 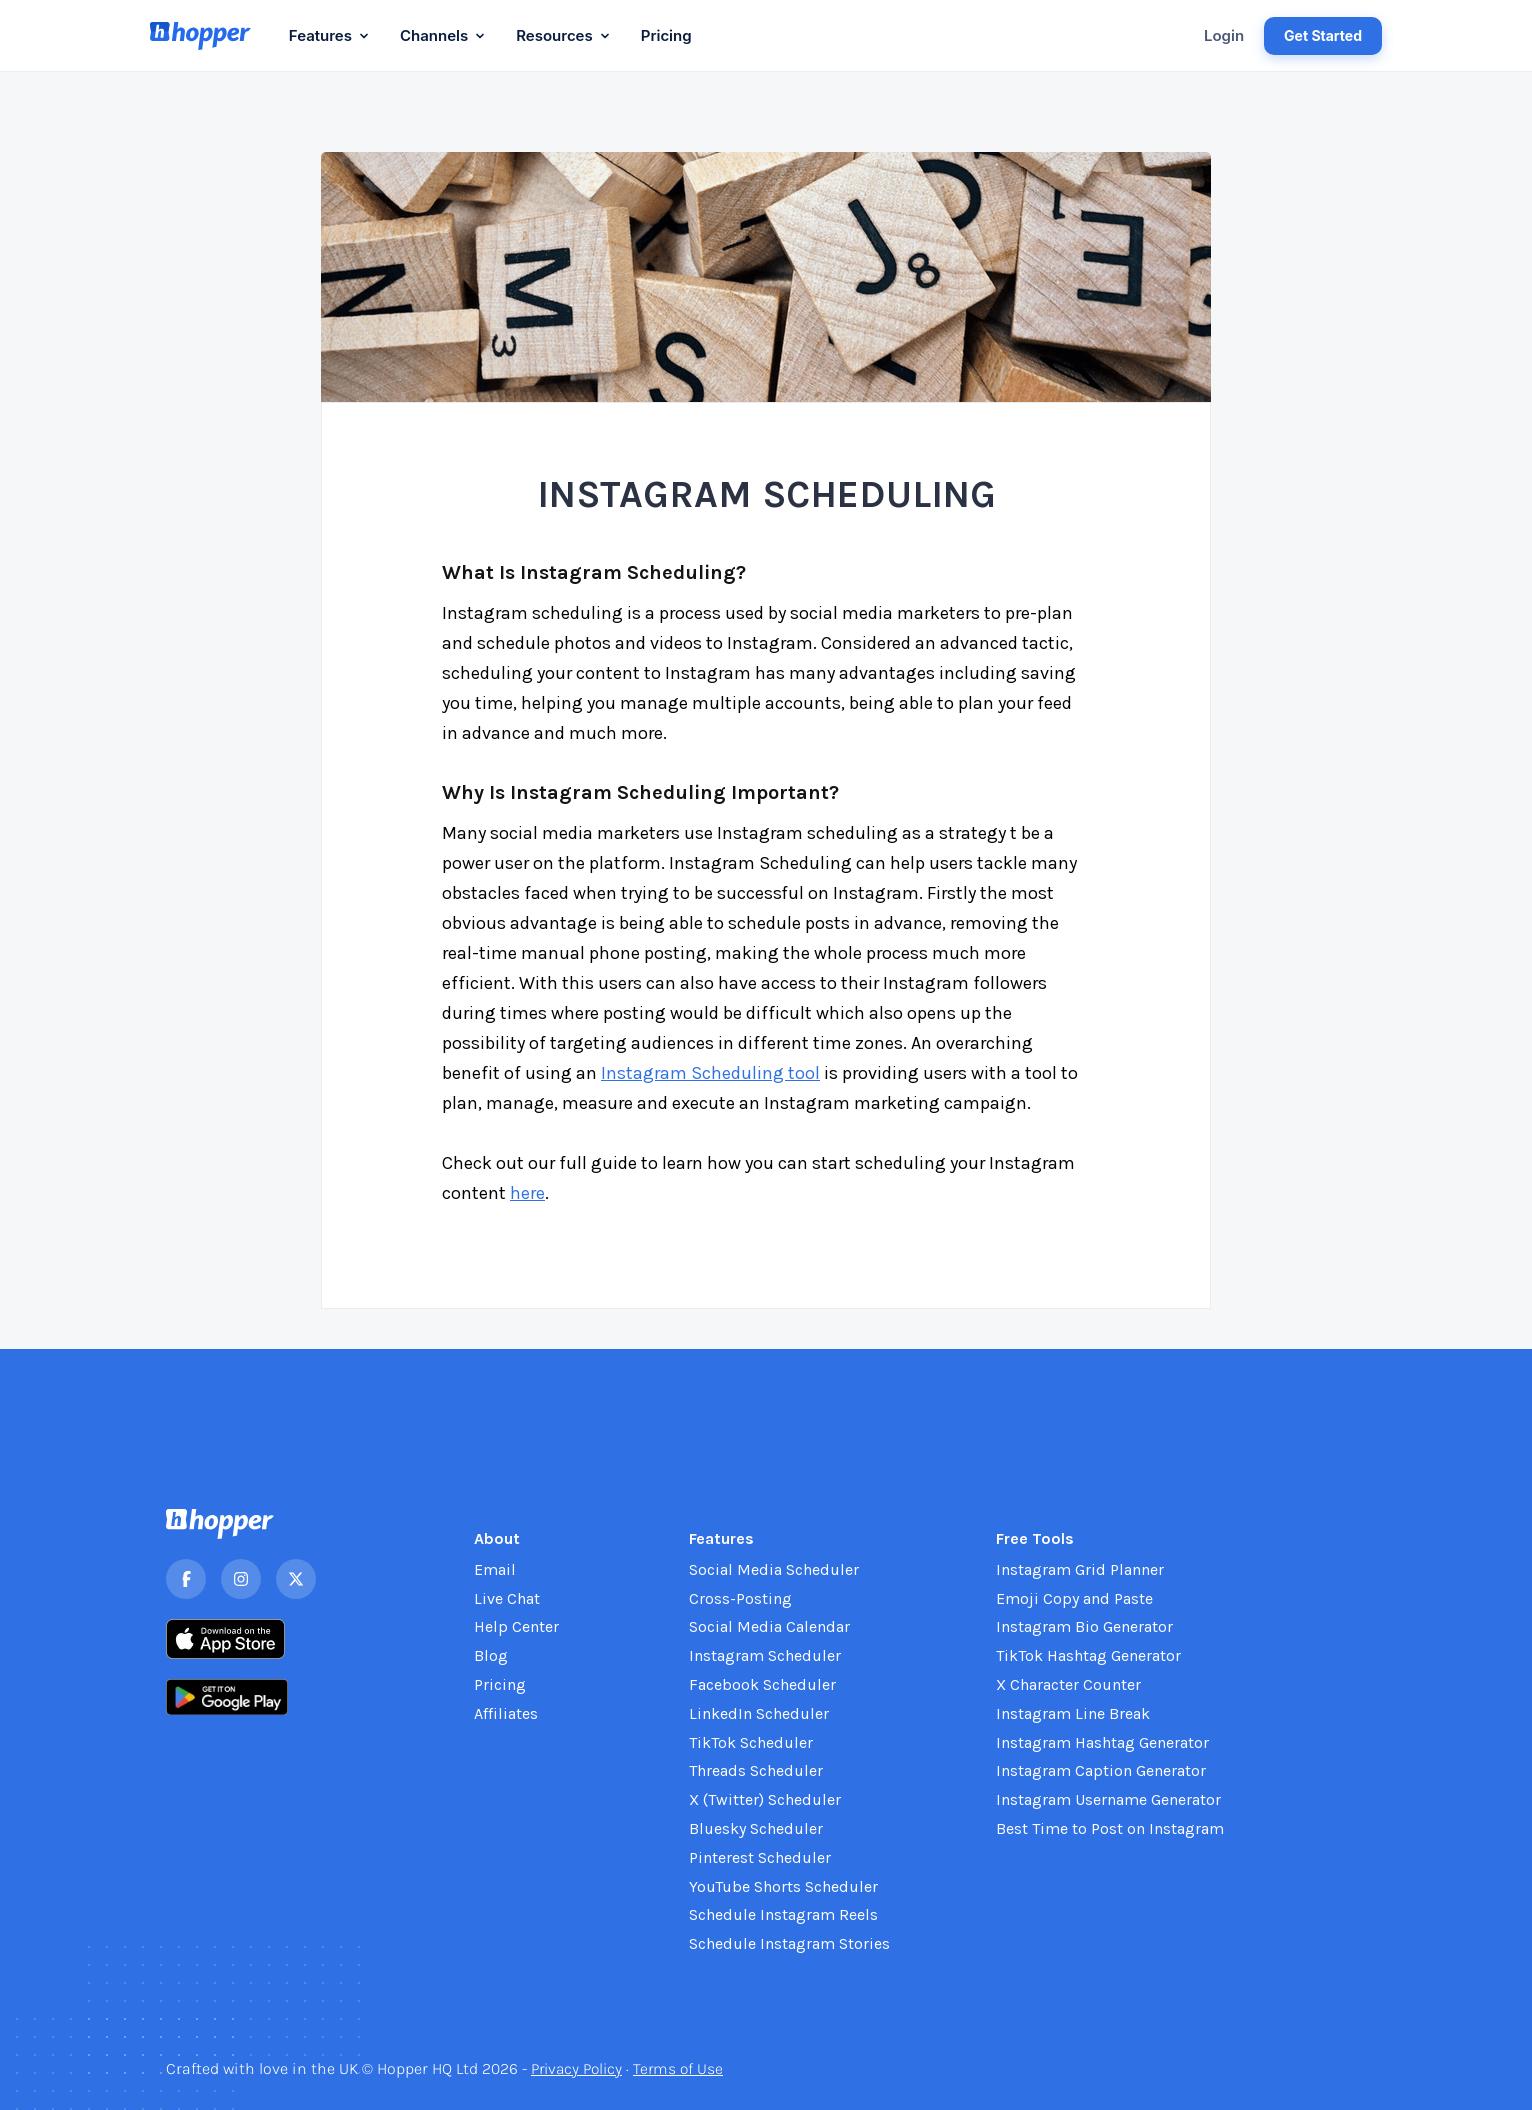 I want to click on Instagram Scheduling tool, so click(x=710, y=1073).